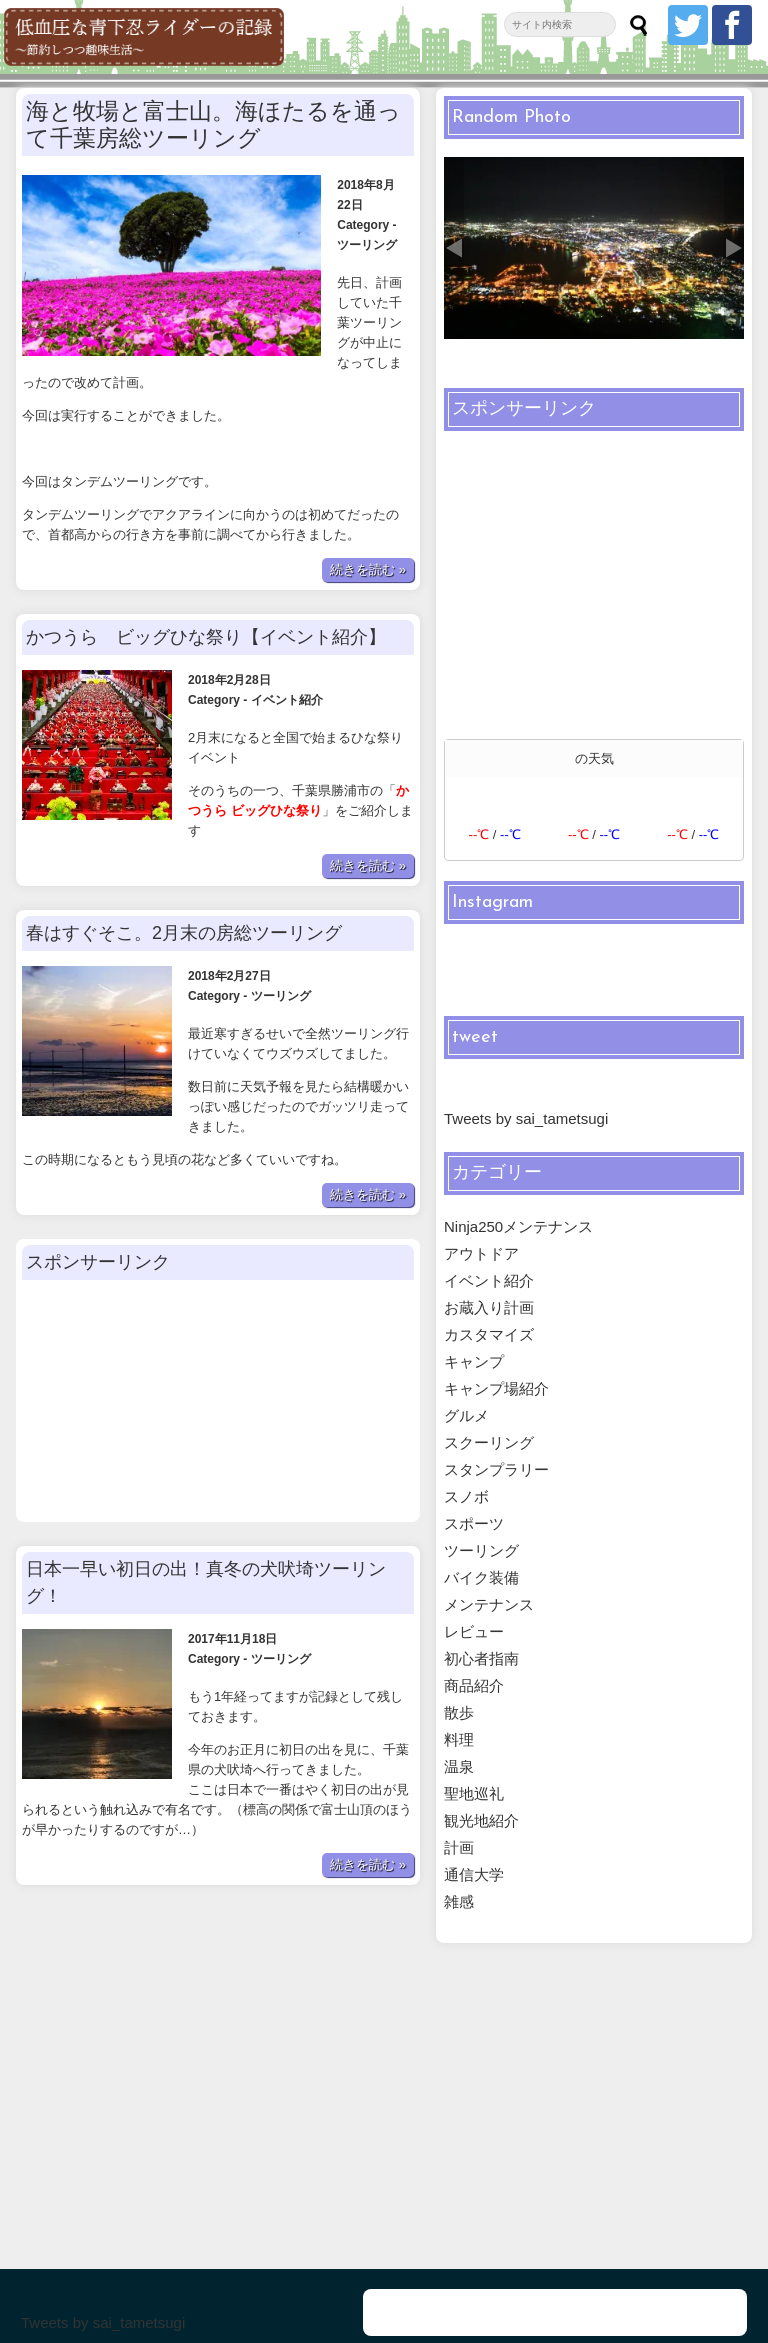  What do you see at coordinates (474, 1793) in the screenshot?
I see `聖地巡礼` at bounding box center [474, 1793].